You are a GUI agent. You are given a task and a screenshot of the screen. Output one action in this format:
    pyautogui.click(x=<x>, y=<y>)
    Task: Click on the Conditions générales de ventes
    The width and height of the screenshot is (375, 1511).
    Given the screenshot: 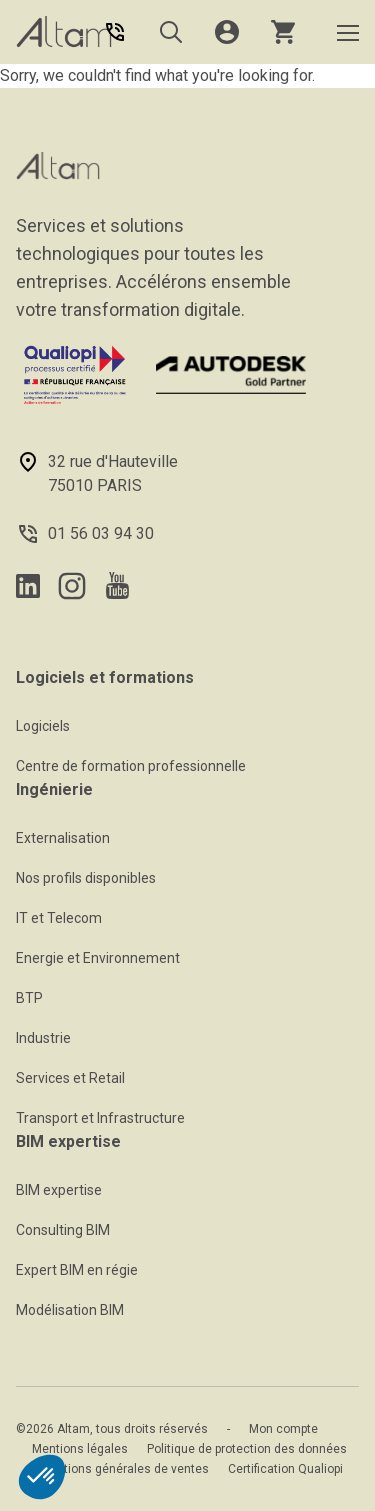 What is the action you would take?
    pyautogui.click(x=120, y=1469)
    